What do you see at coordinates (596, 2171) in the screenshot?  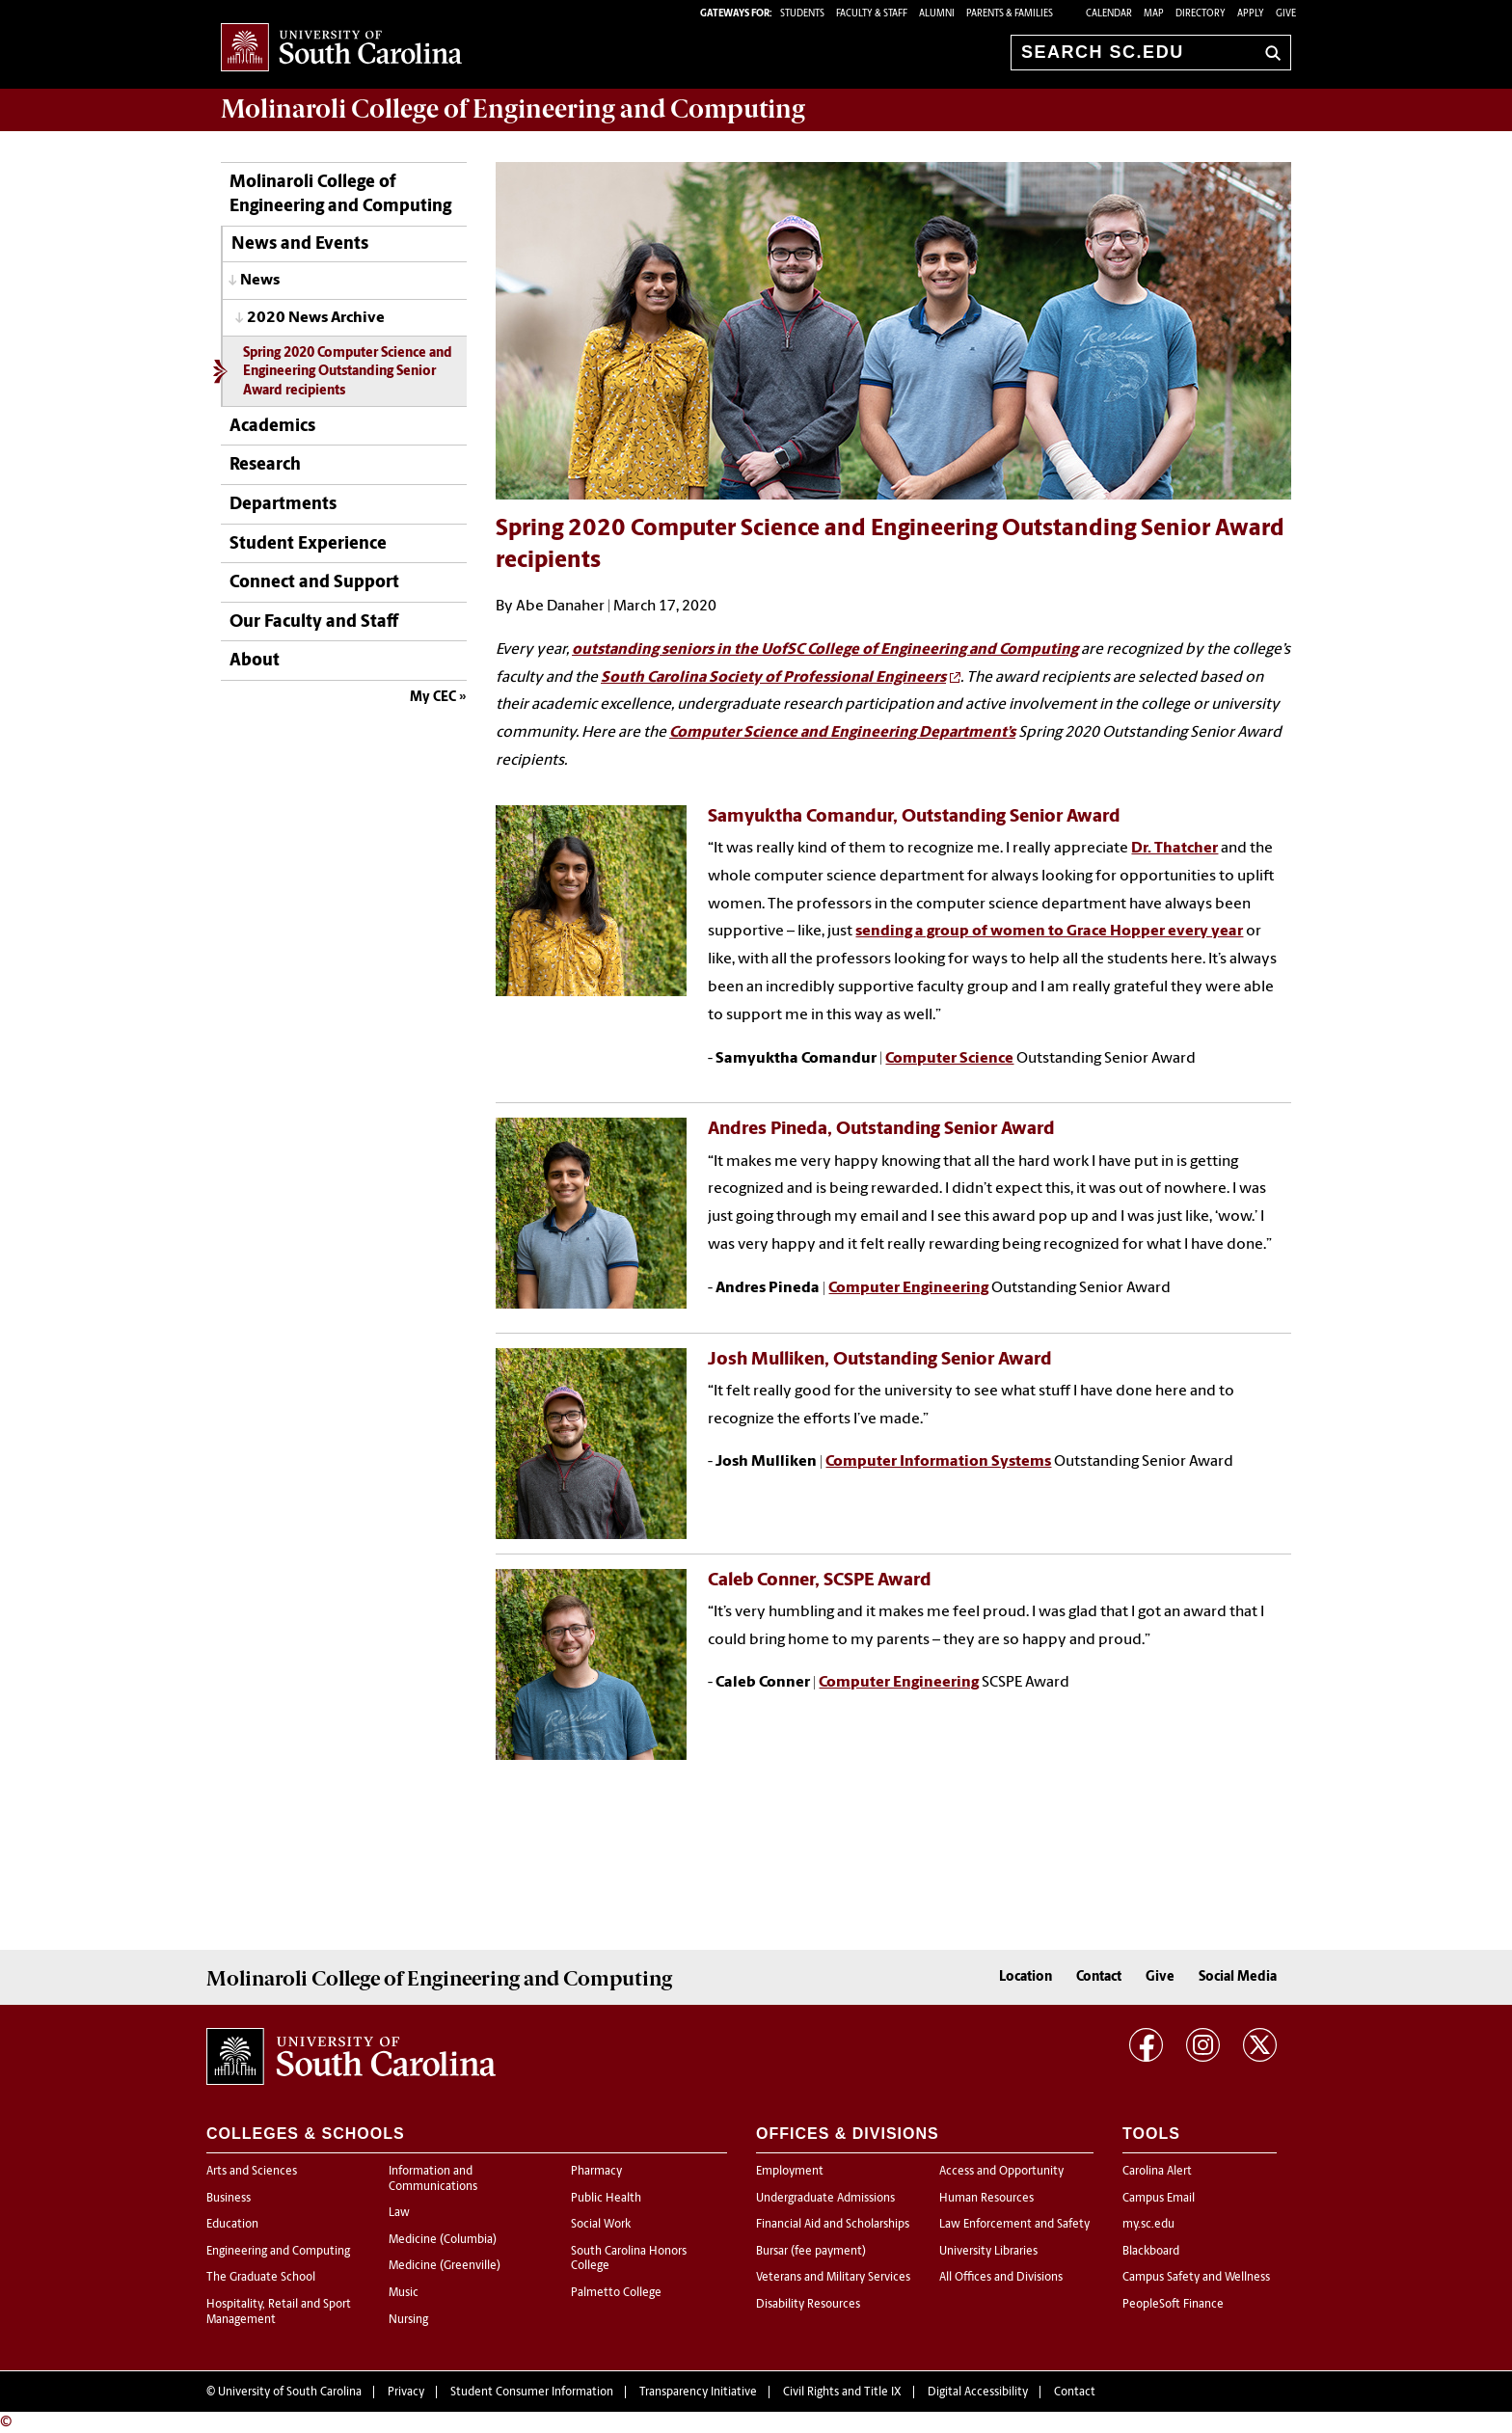 I see `Pharmacy` at bounding box center [596, 2171].